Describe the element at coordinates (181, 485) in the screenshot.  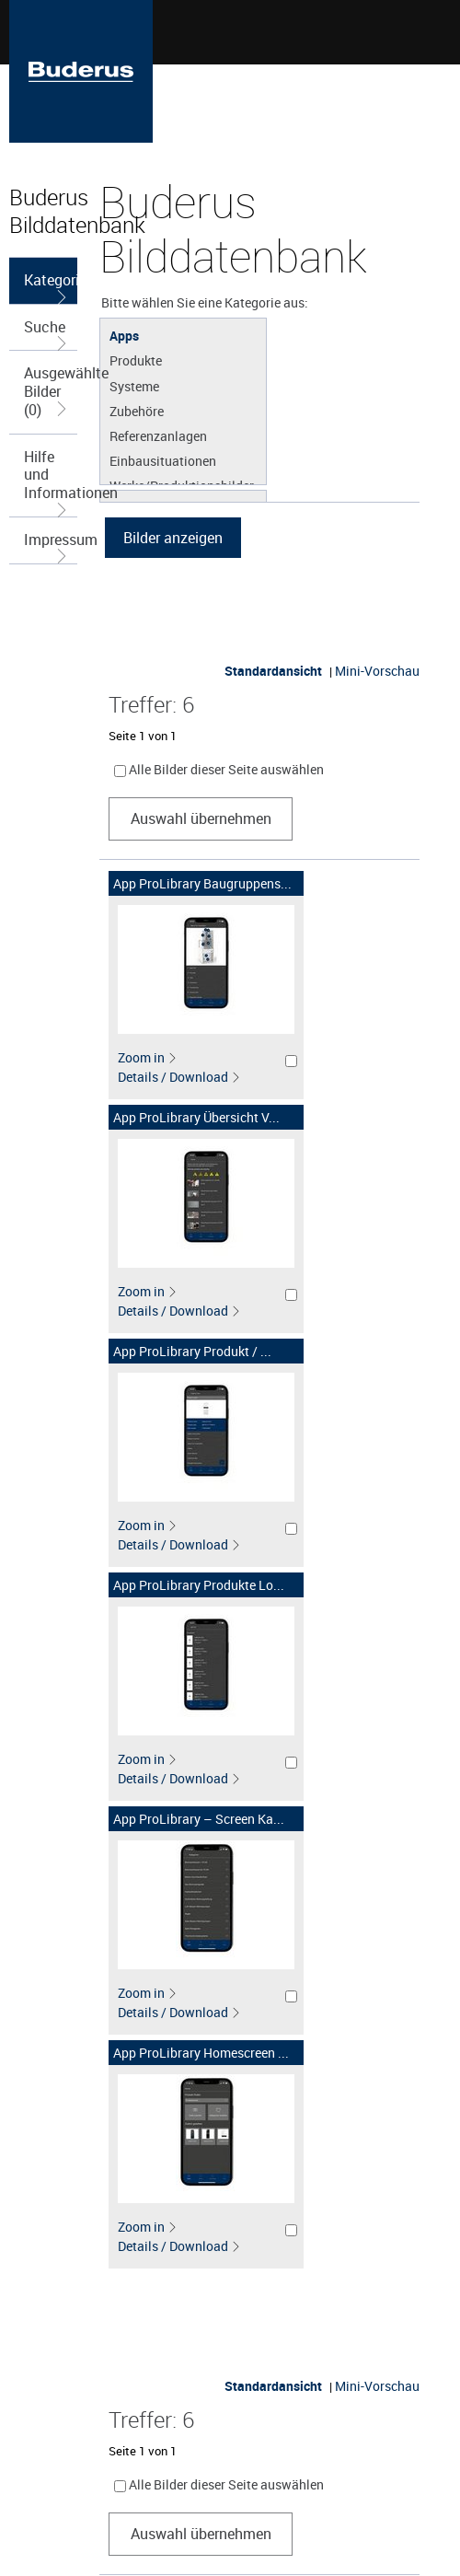
I see `Werke/Produktionsbilder` at that location.